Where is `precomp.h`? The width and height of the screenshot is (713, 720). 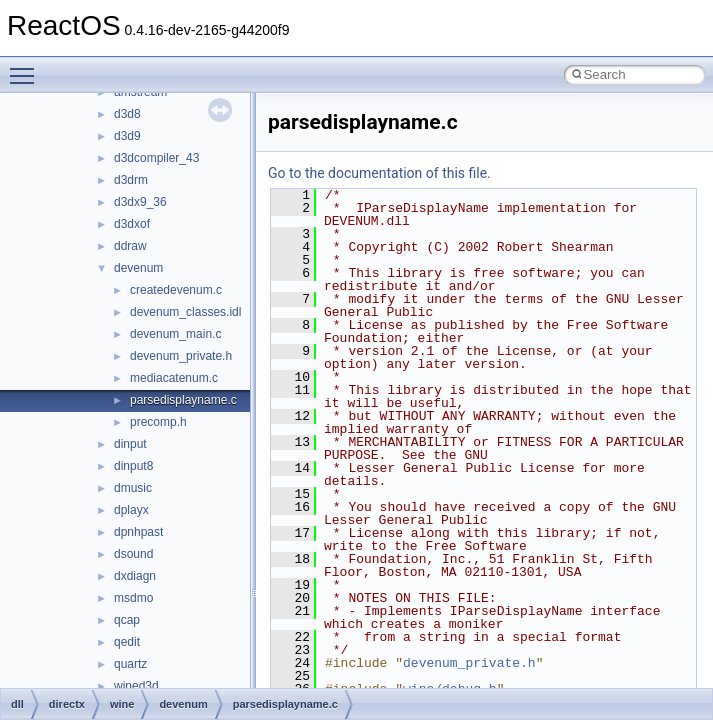 precomp.h is located at coordinates (158, 422).